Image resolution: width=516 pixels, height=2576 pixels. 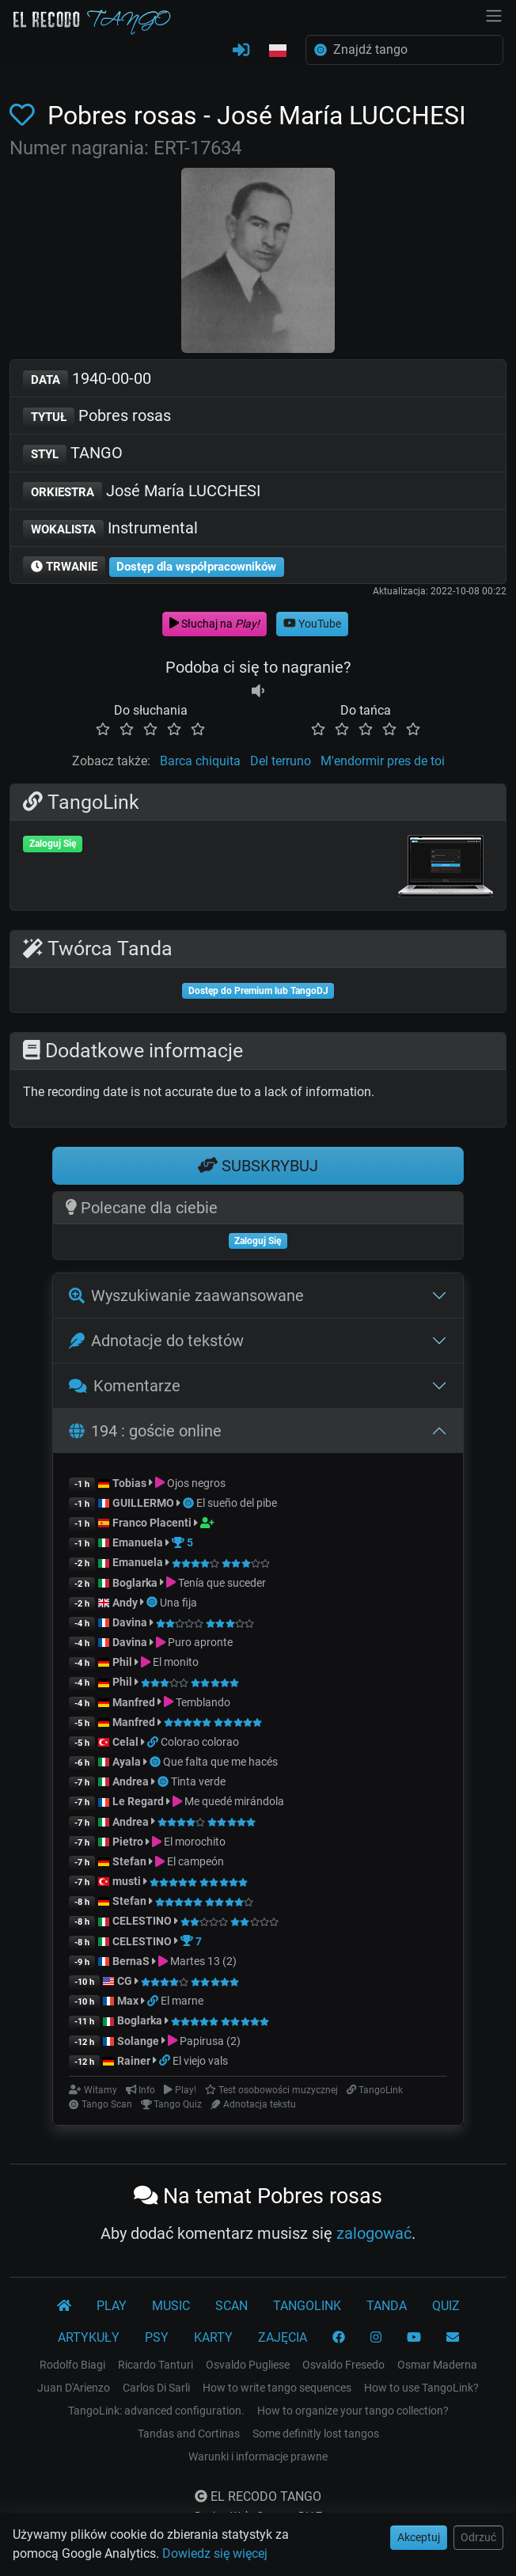 What do you see at coordinates (122, 1662) in the screenshot?
I see `Phil` at bounding box center [122, 1662].